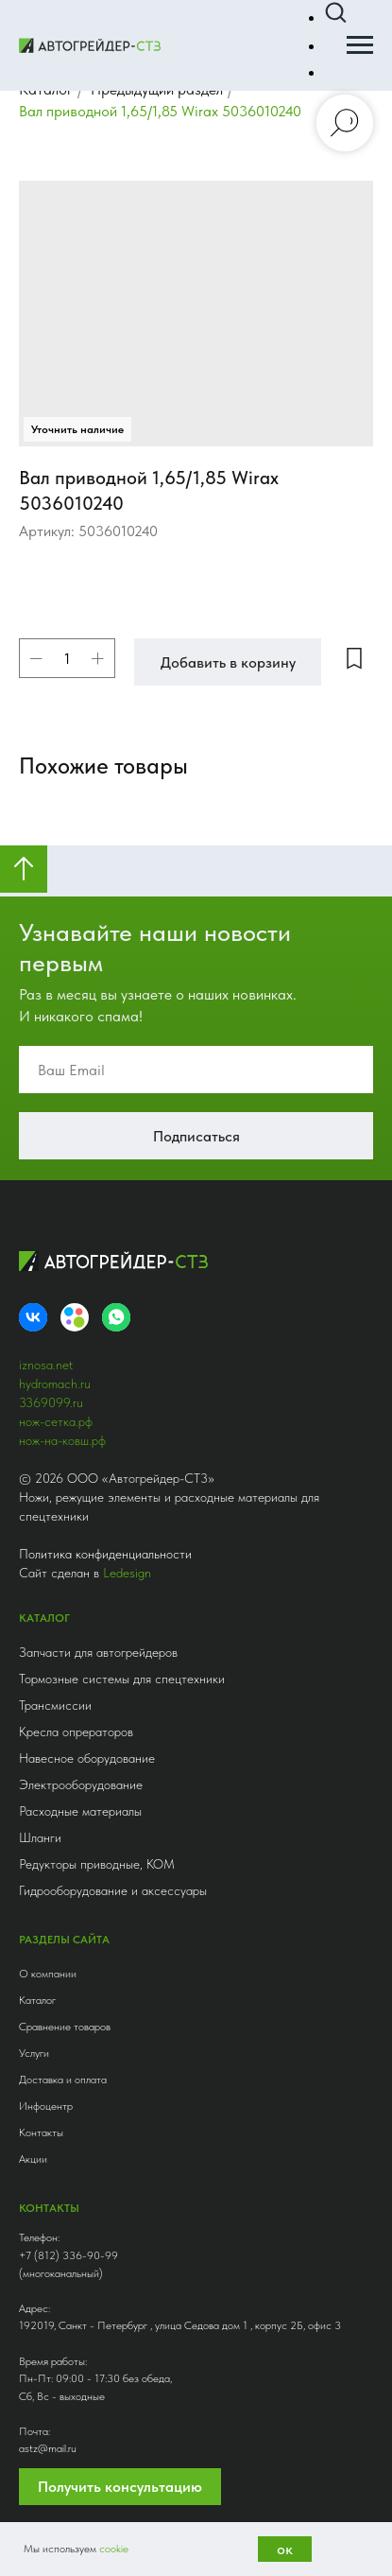 Image resolution: width=392 pixels, height=2576 pixels. What do you see at coordinates (48, 2448) in the screenshot?
I see `astz@mail.ru` at bounding box center [48, 2448].